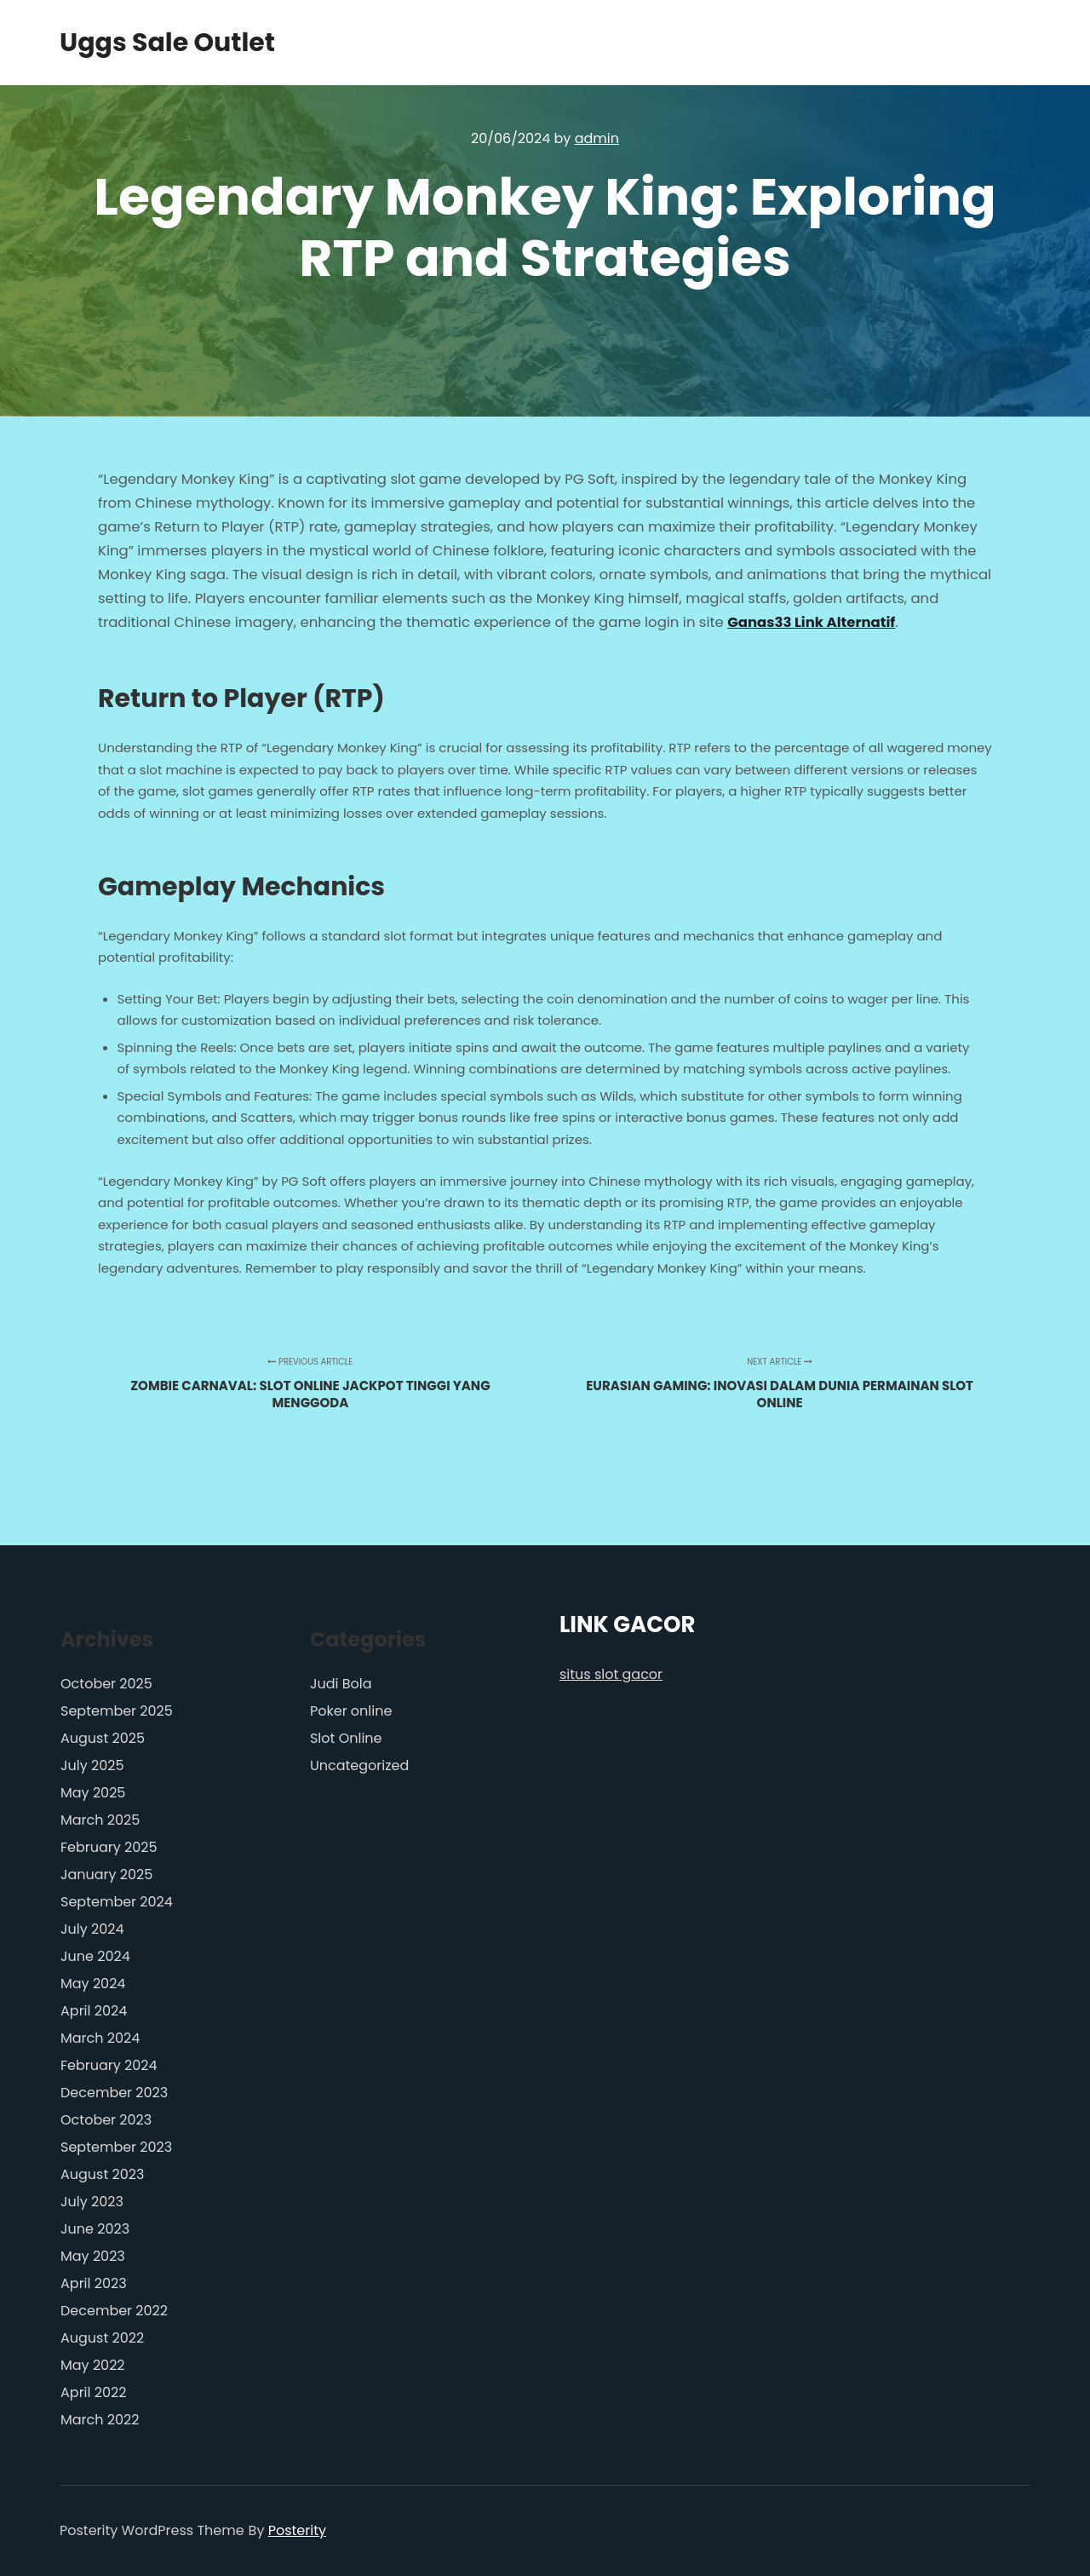  What do you see at coordinates (116, 1711) in the screenshot?
I see `September 2025` at bounding box center [116, 1711].